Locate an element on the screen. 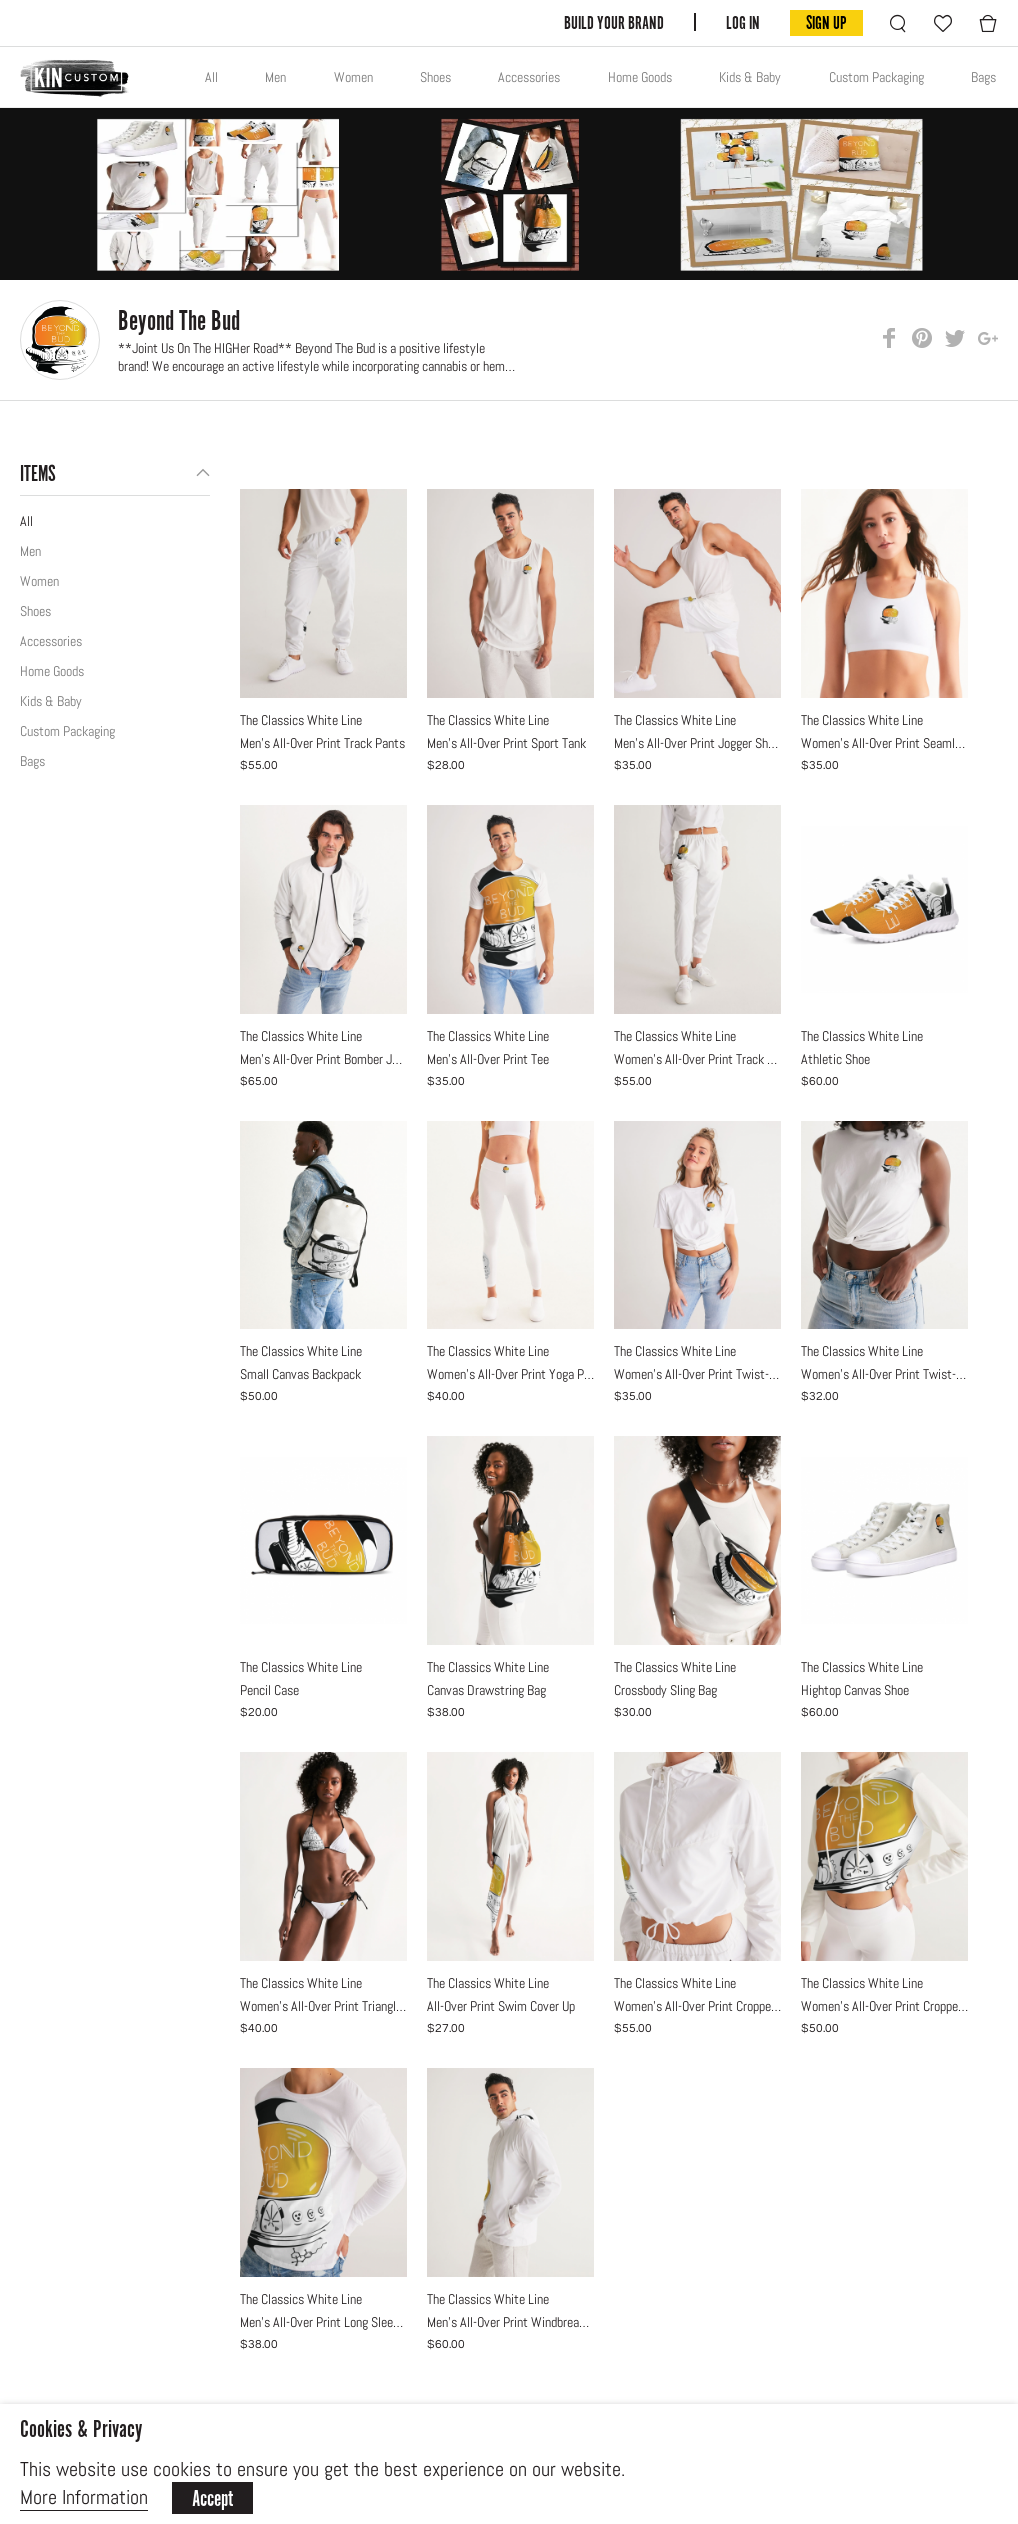  Pencil Case is located at coordinates (269, 1690).